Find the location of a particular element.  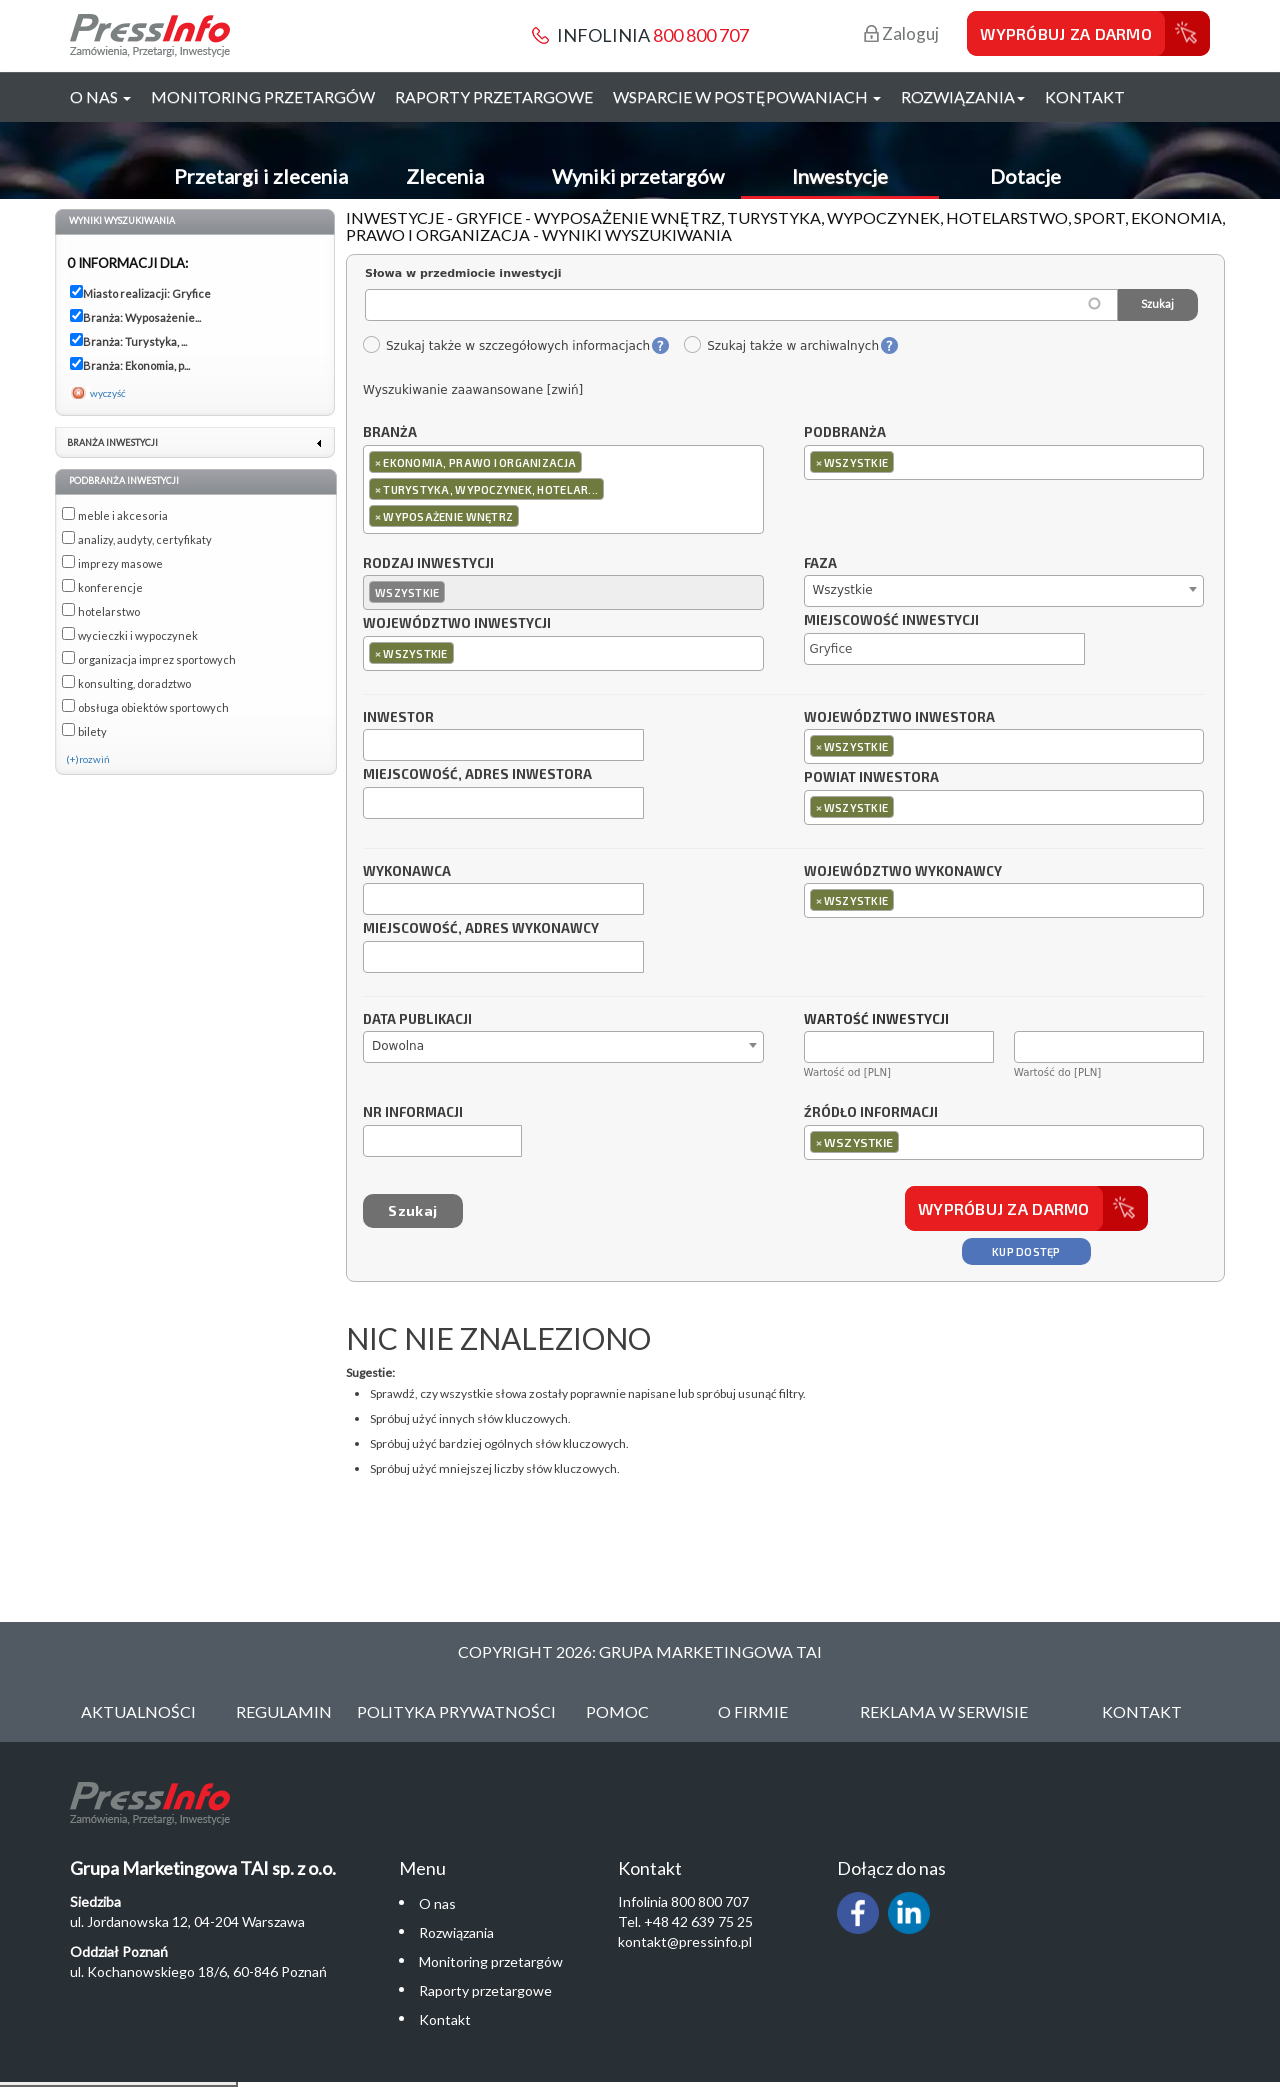

Wyszukiwanie zaawansowane [zwiń] is located at coordinates (473, 390).